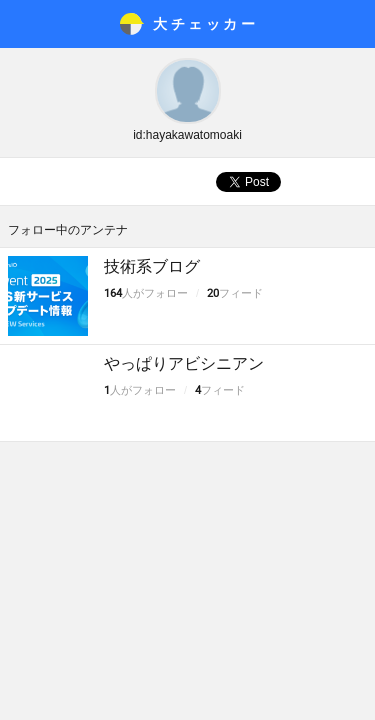 The image size is (375, 720). Describe the element at coordinates (24, 24) in the screenshot. I see `メニュー` at that location.